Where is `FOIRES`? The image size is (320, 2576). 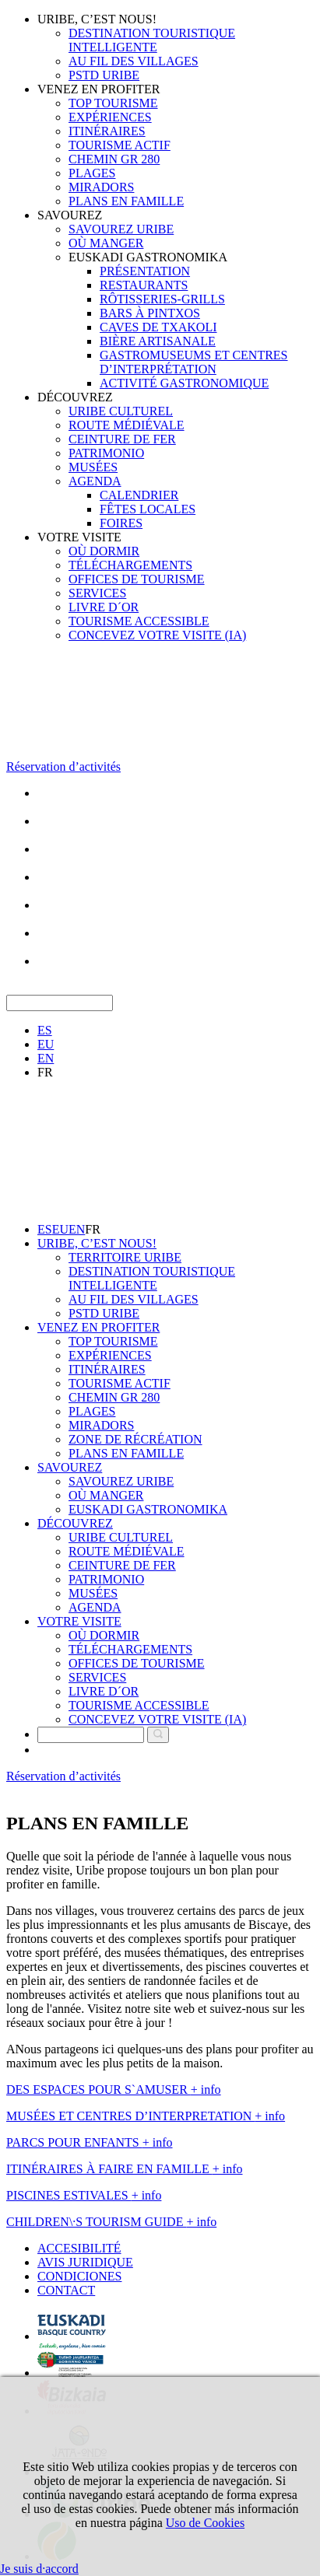
FOIRES is located at coordinates (121, 523).